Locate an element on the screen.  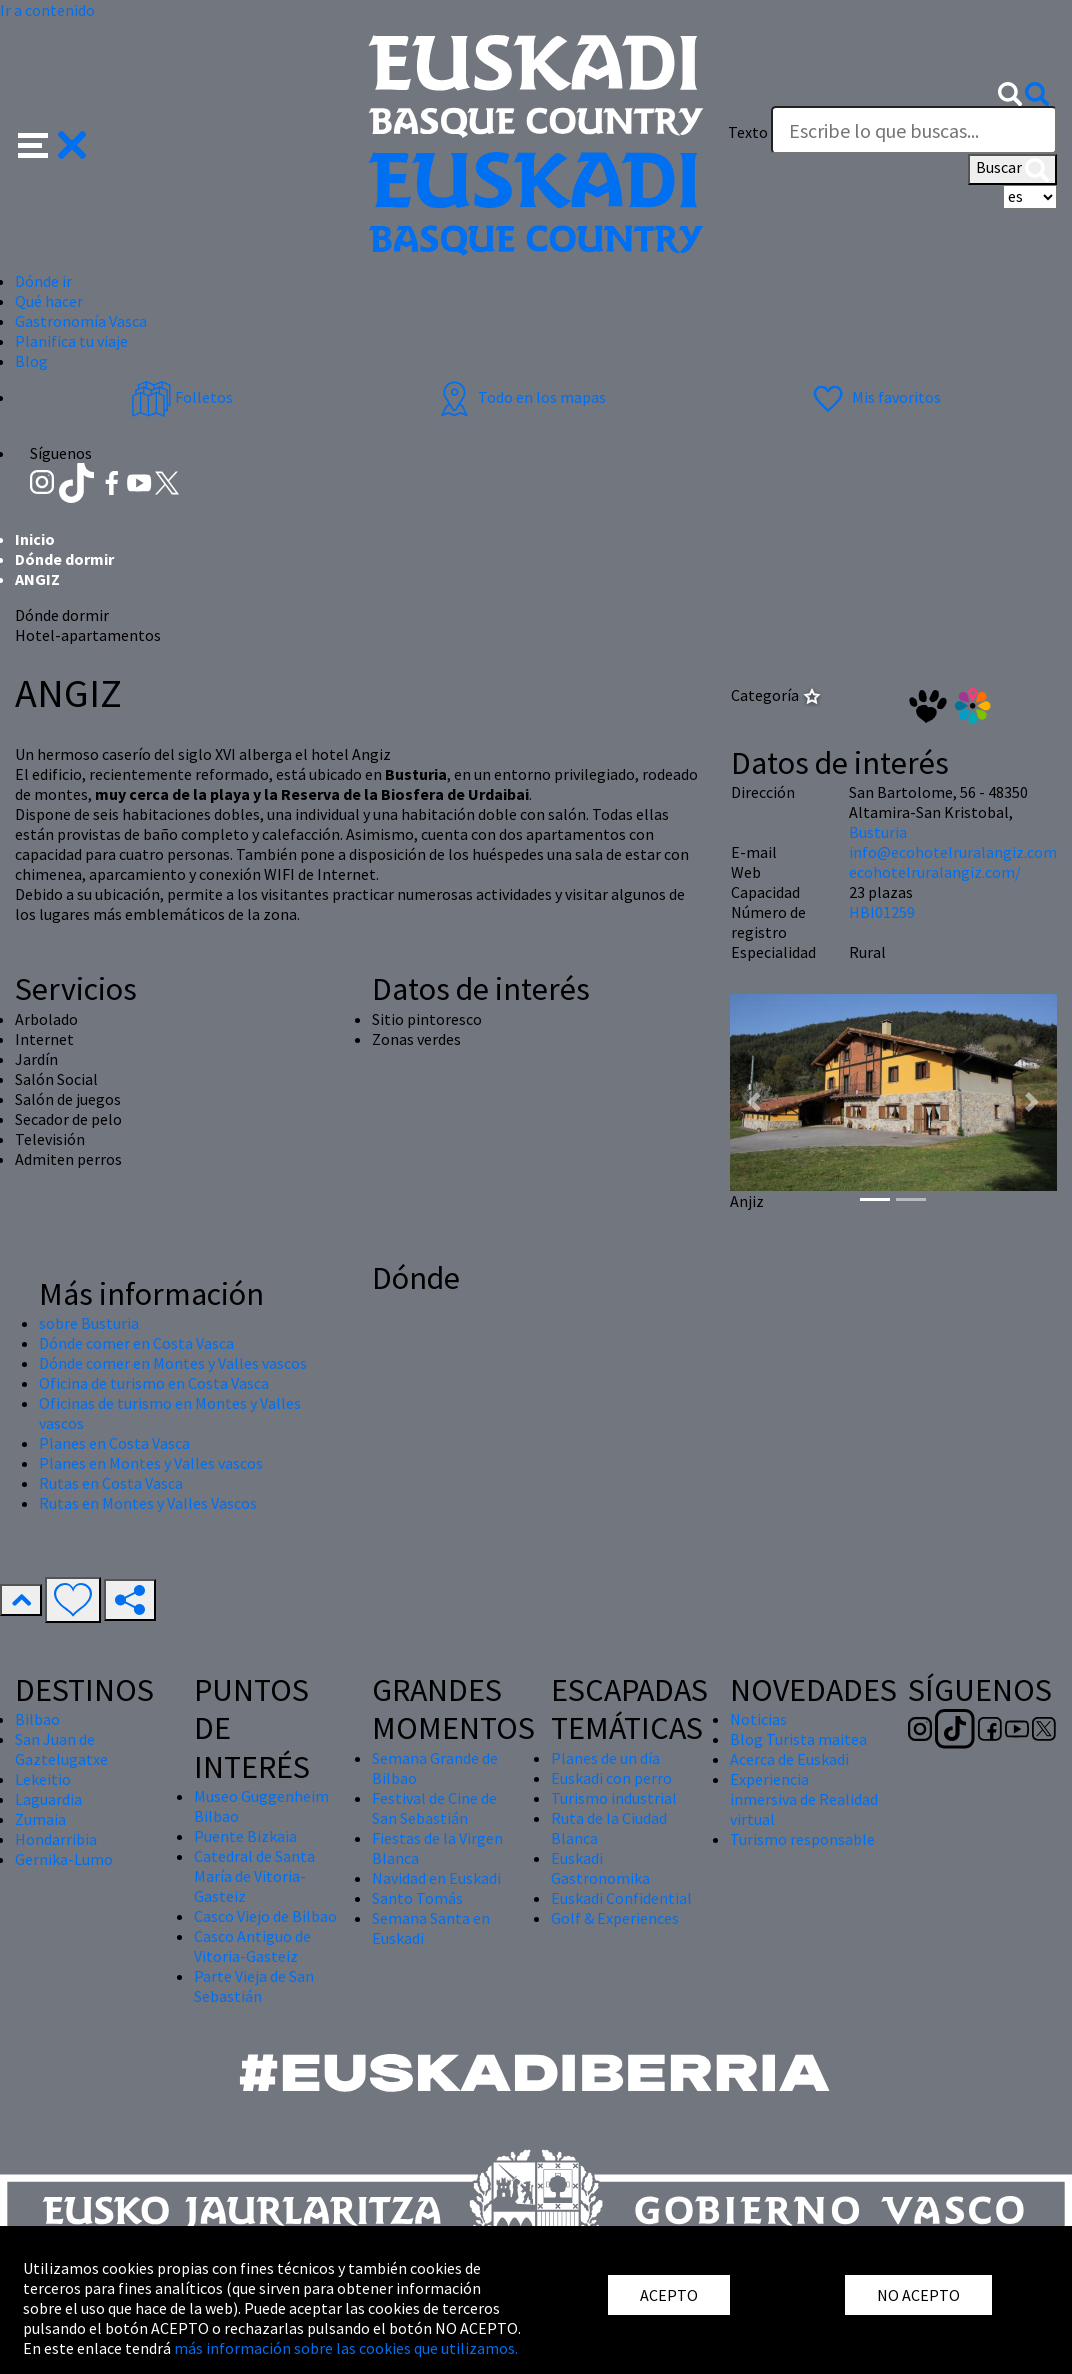
Rutas en Costa Vasca is located at coordinates (111, 1483).